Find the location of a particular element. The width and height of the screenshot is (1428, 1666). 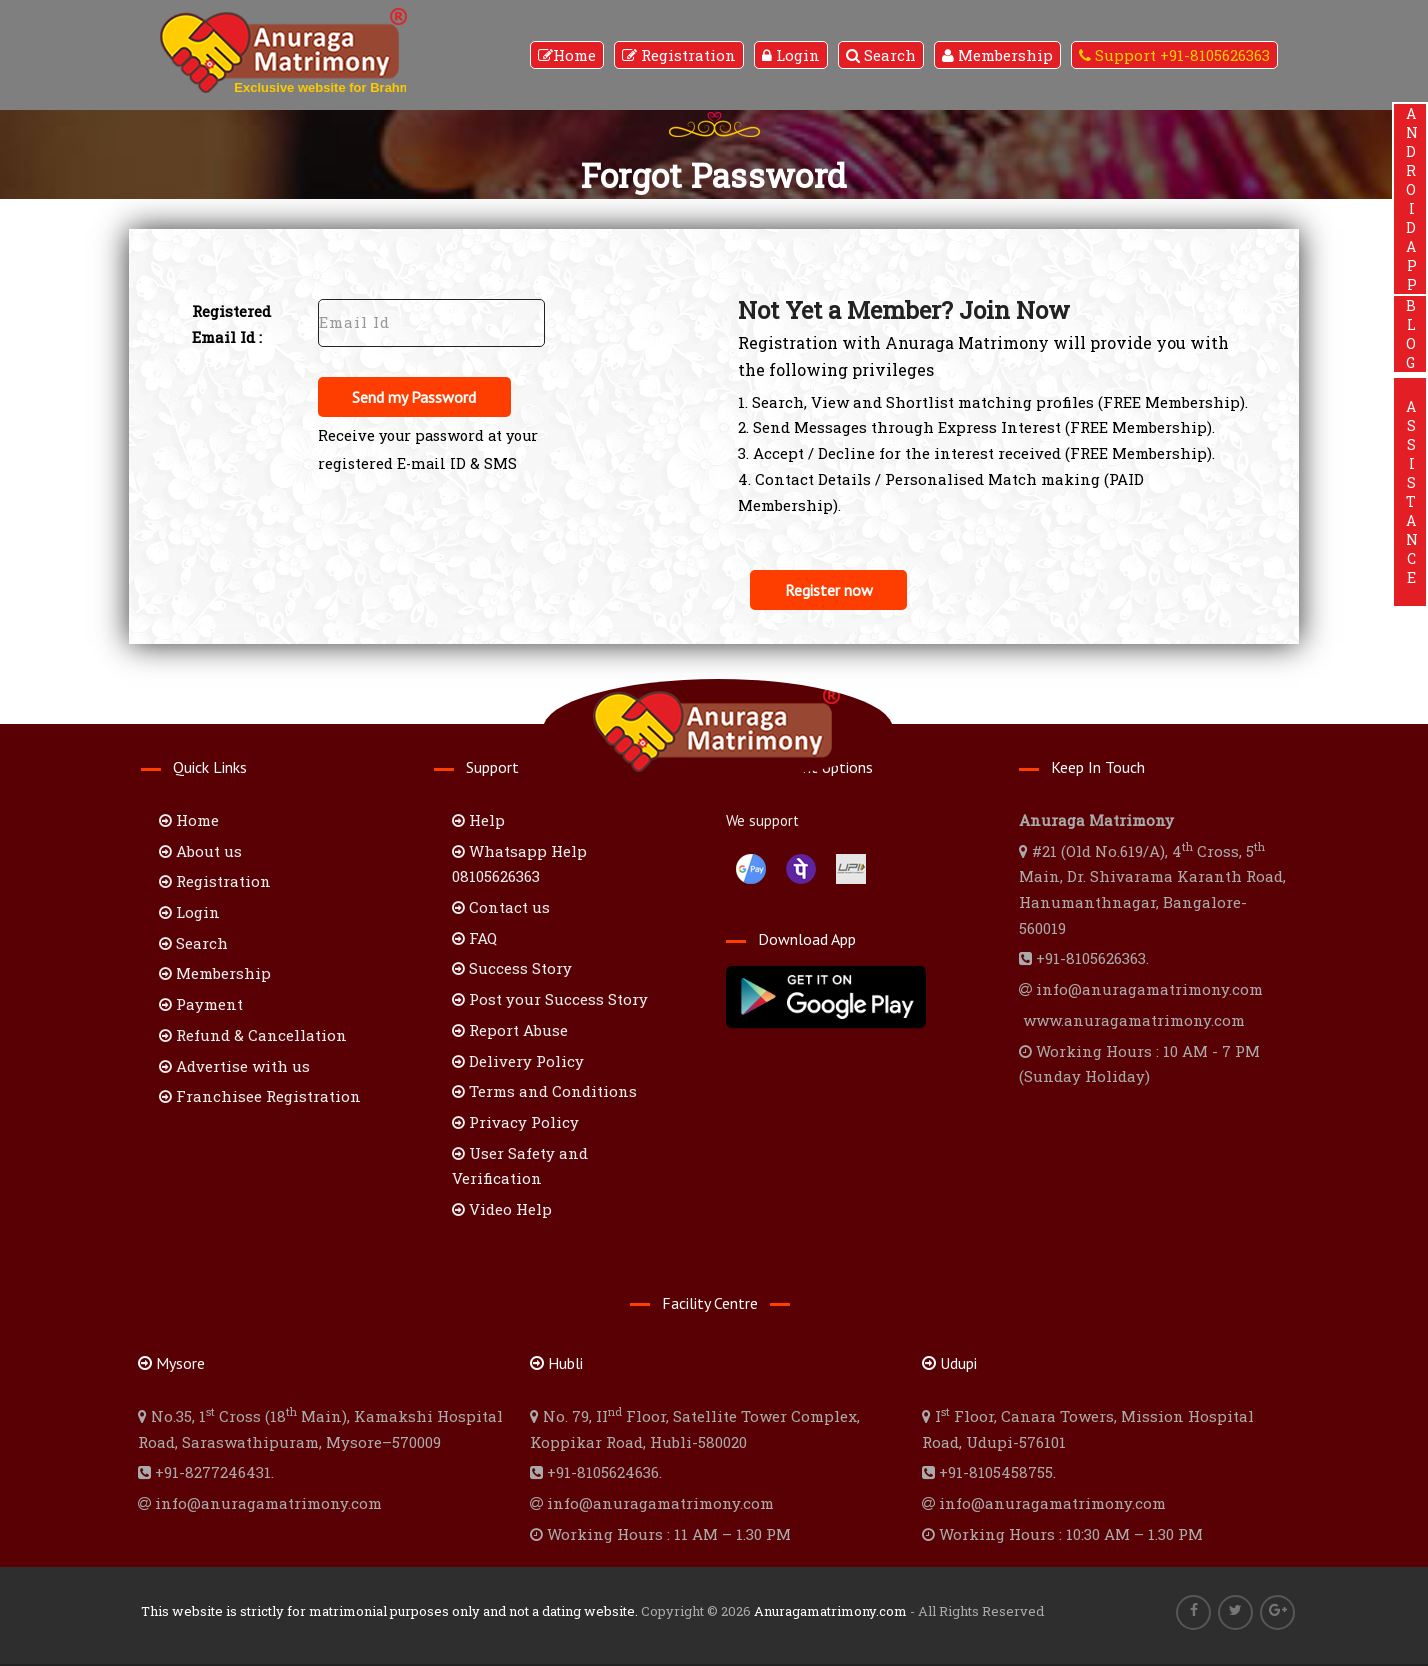

Refund & Cancellation is located at coordinates (253, 1036).